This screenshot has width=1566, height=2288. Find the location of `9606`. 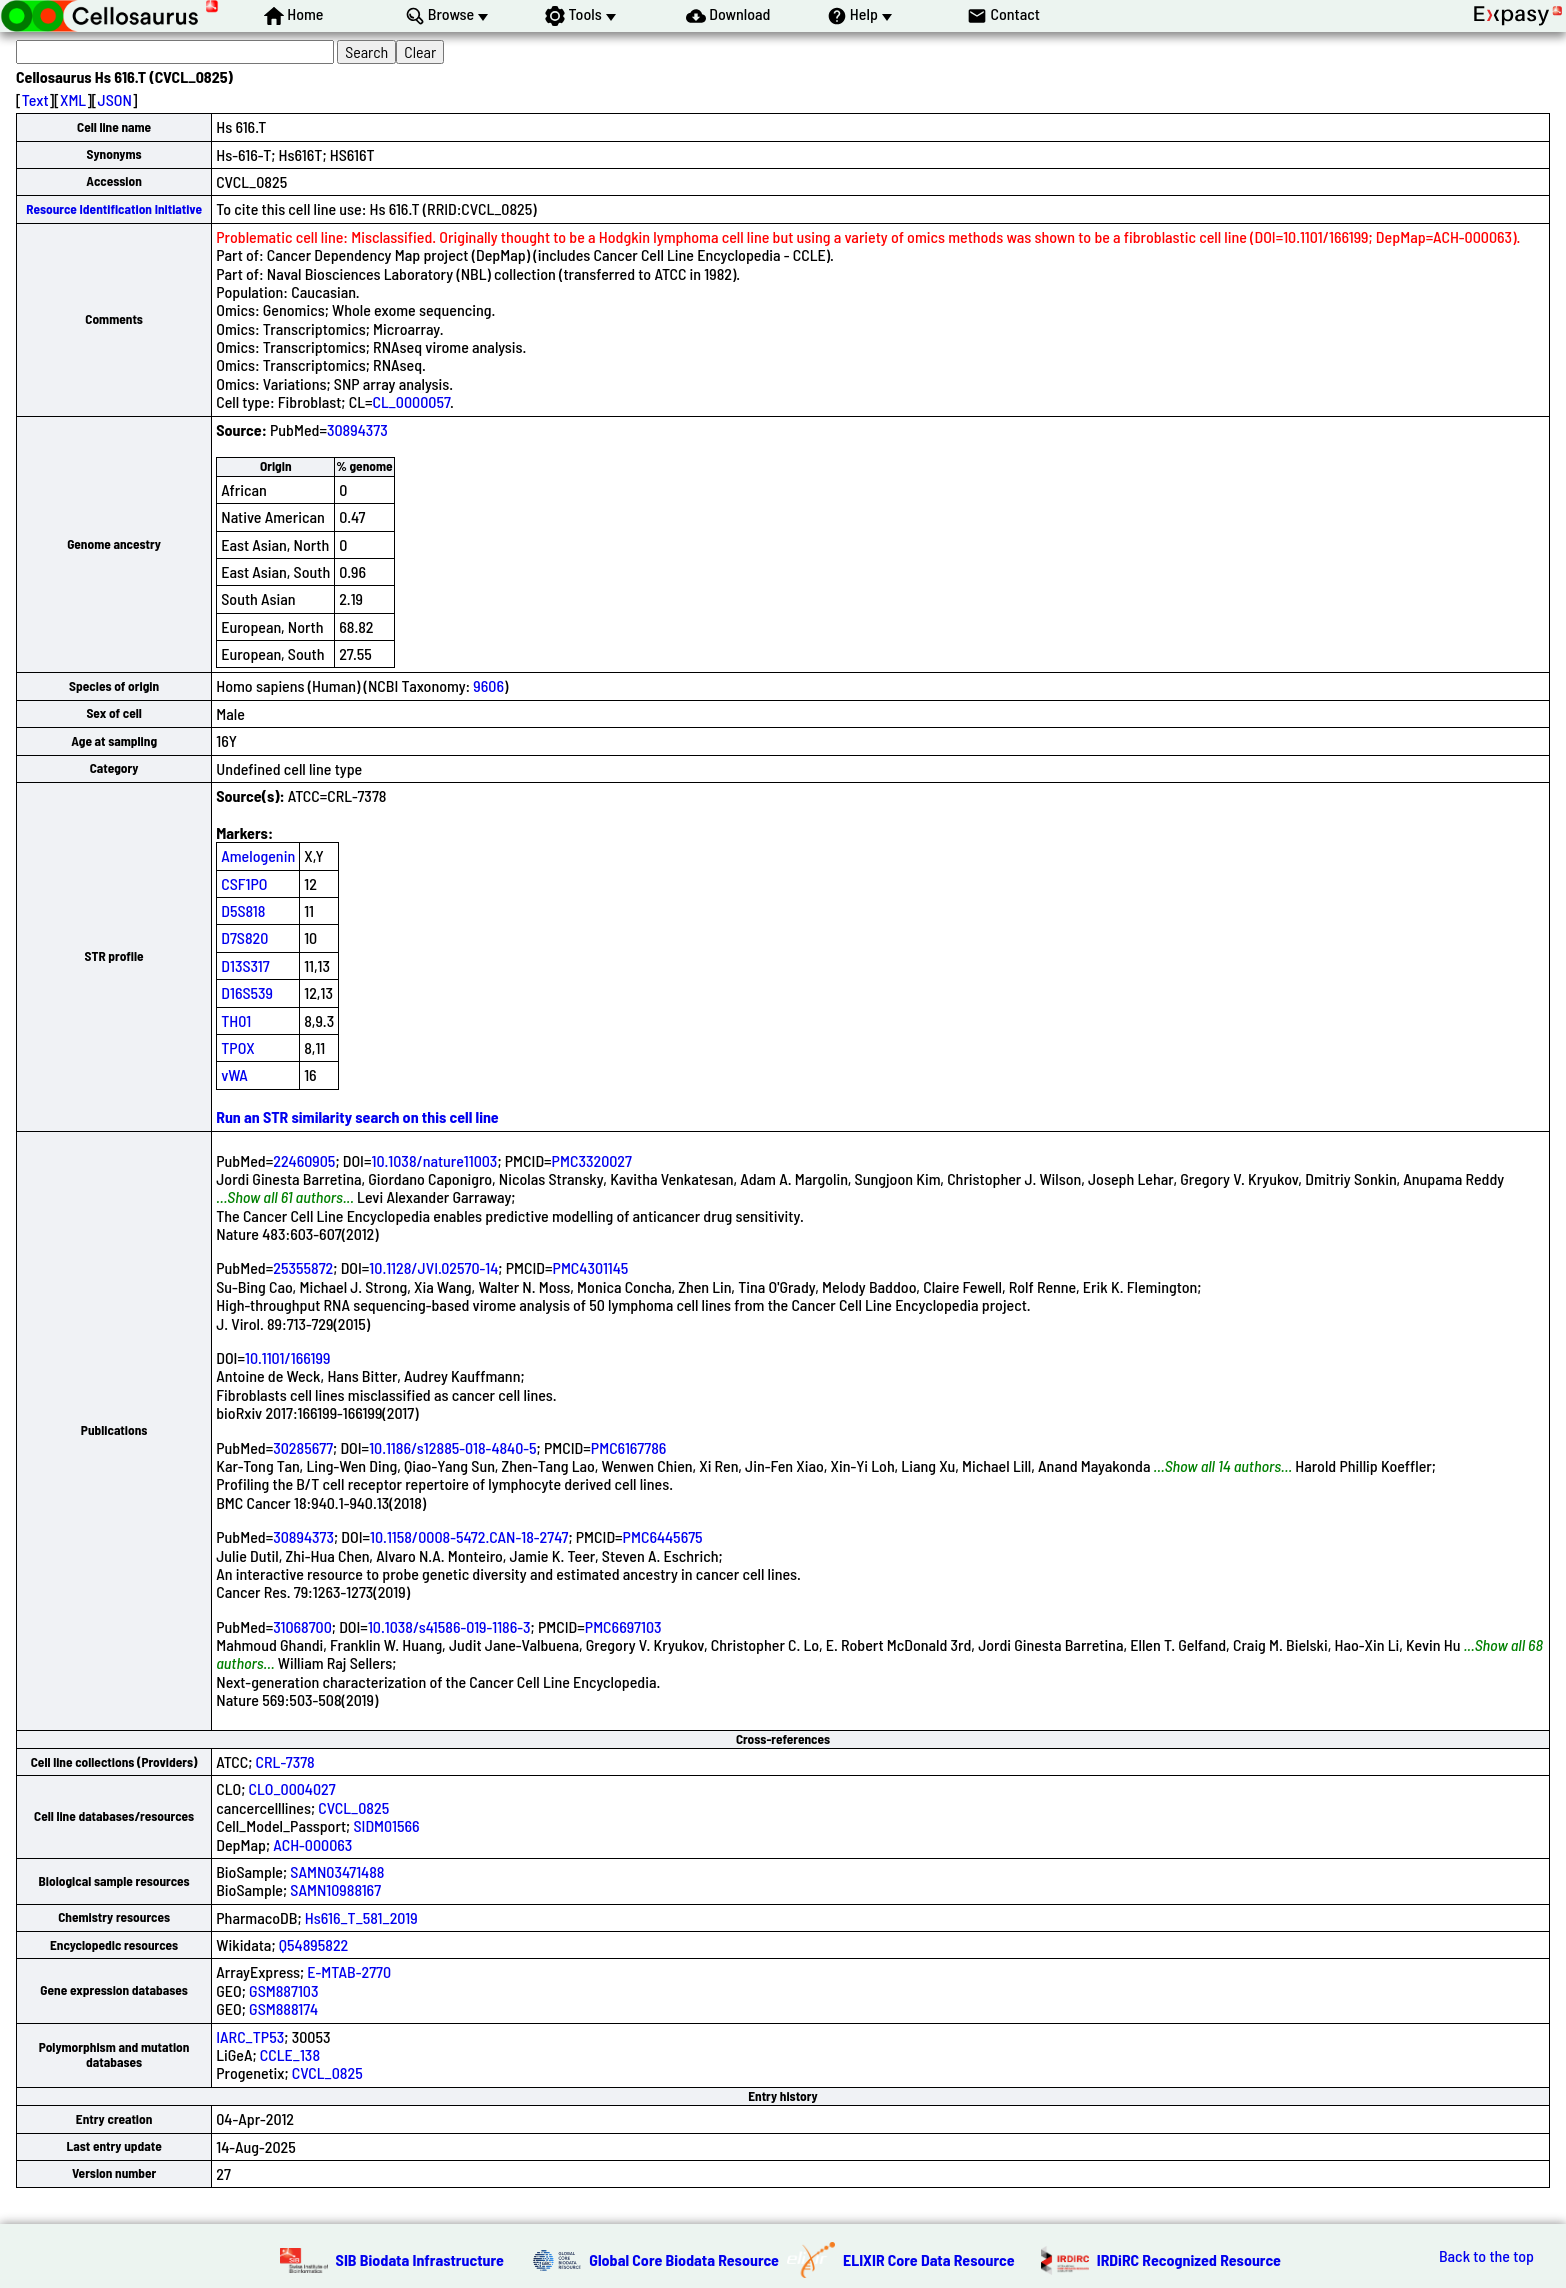

9606 is located at coordinates (488, 685).